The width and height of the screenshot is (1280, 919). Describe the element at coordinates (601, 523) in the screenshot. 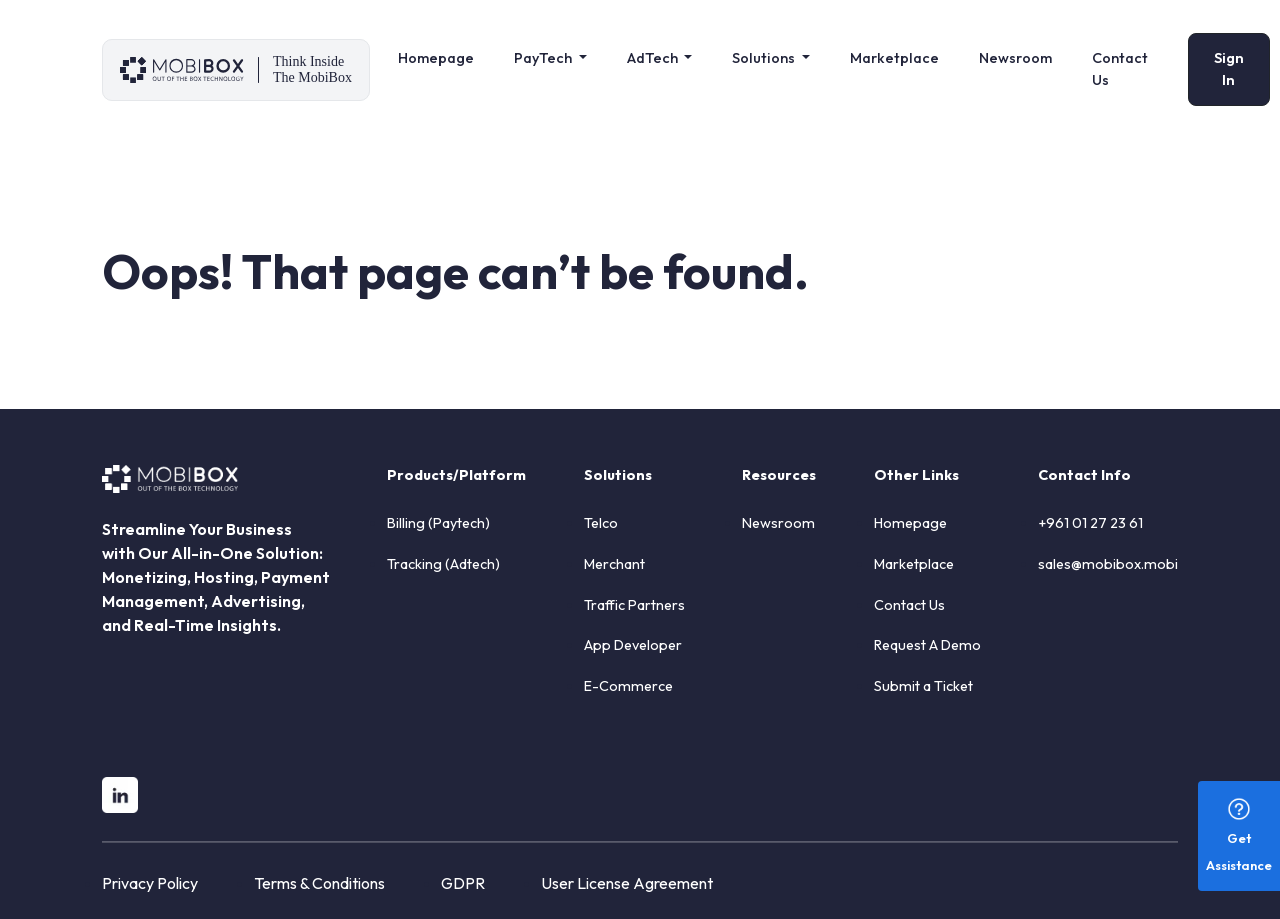

I see `Telco` at that location.